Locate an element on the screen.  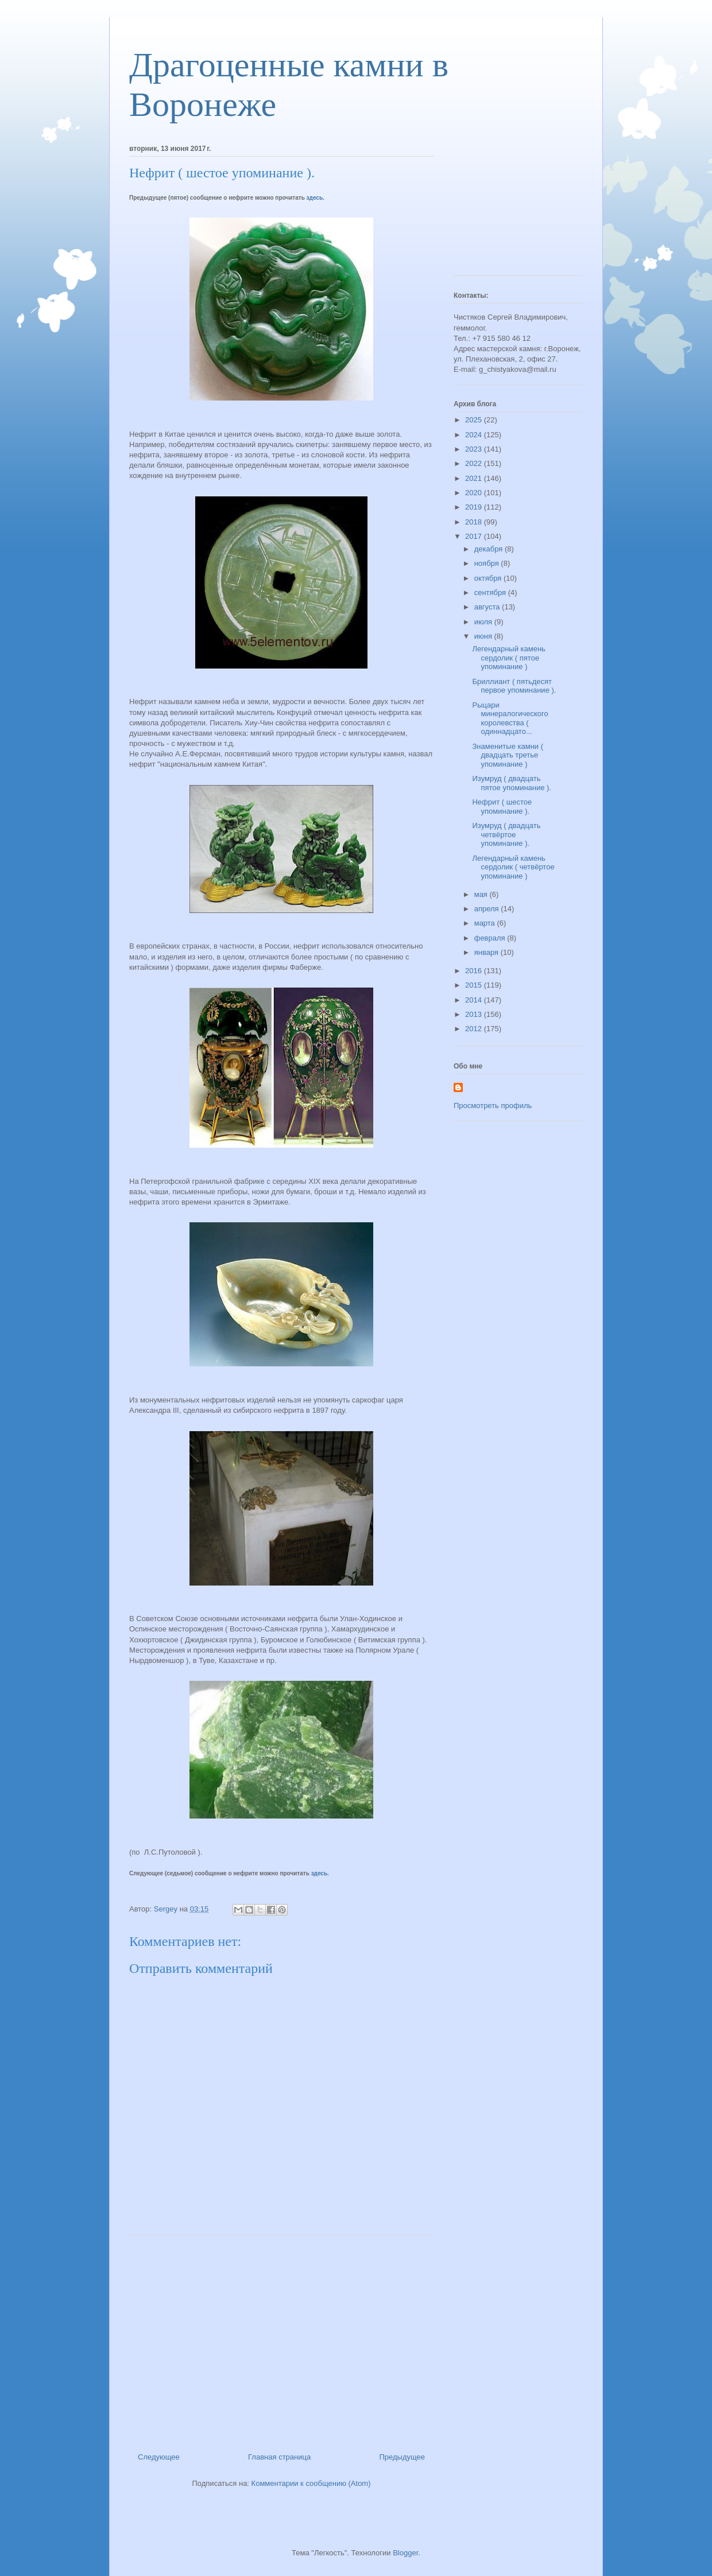
2018 is located at coordinates (474, 522).